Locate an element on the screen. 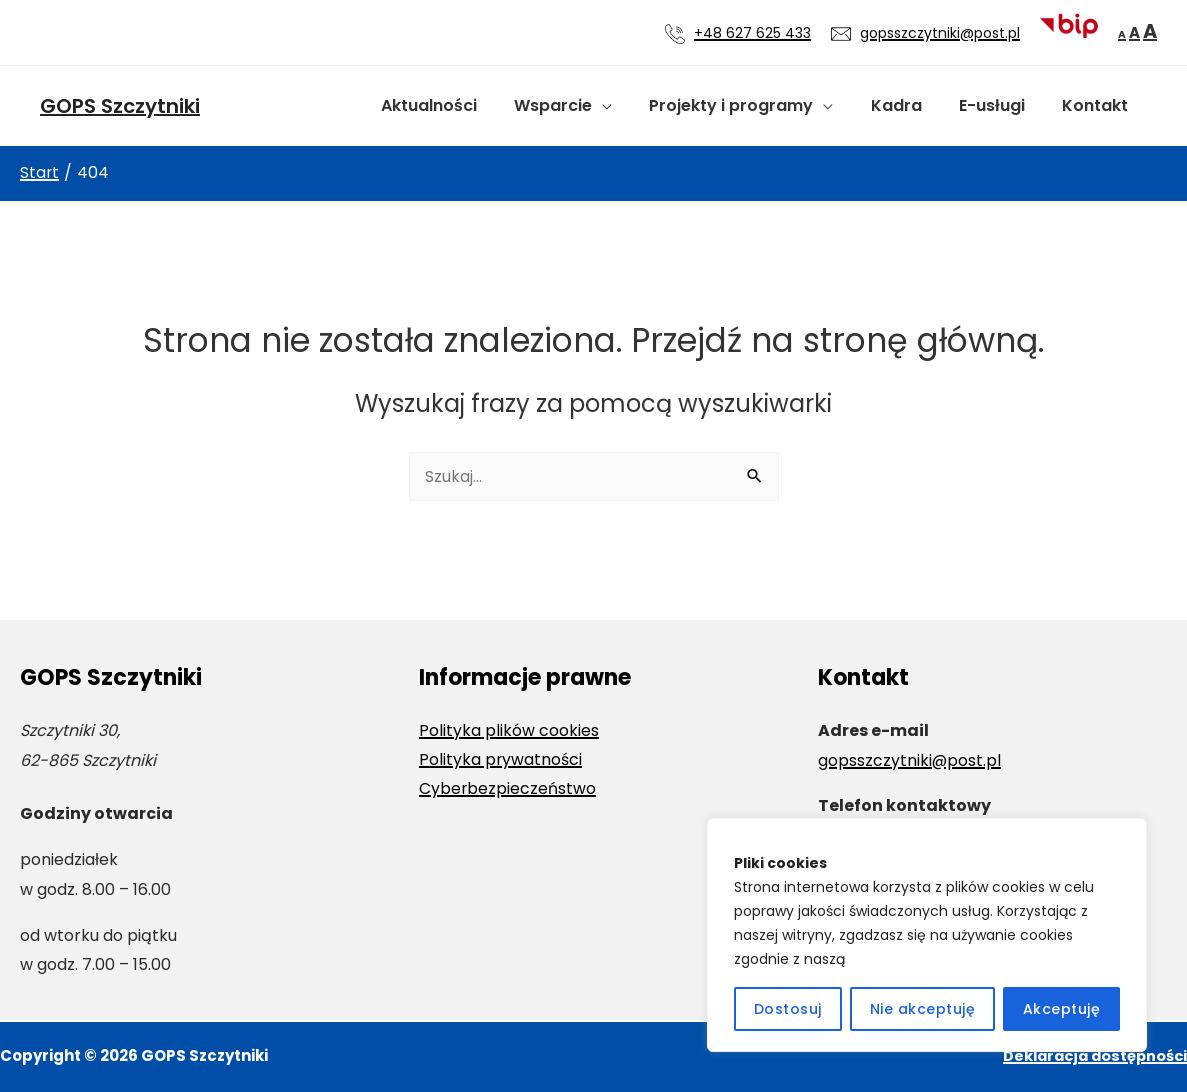 Image resolution: width=1187 pixels, height=1092 pixels. Akceptuję is located at coordinates (1062, 1009).